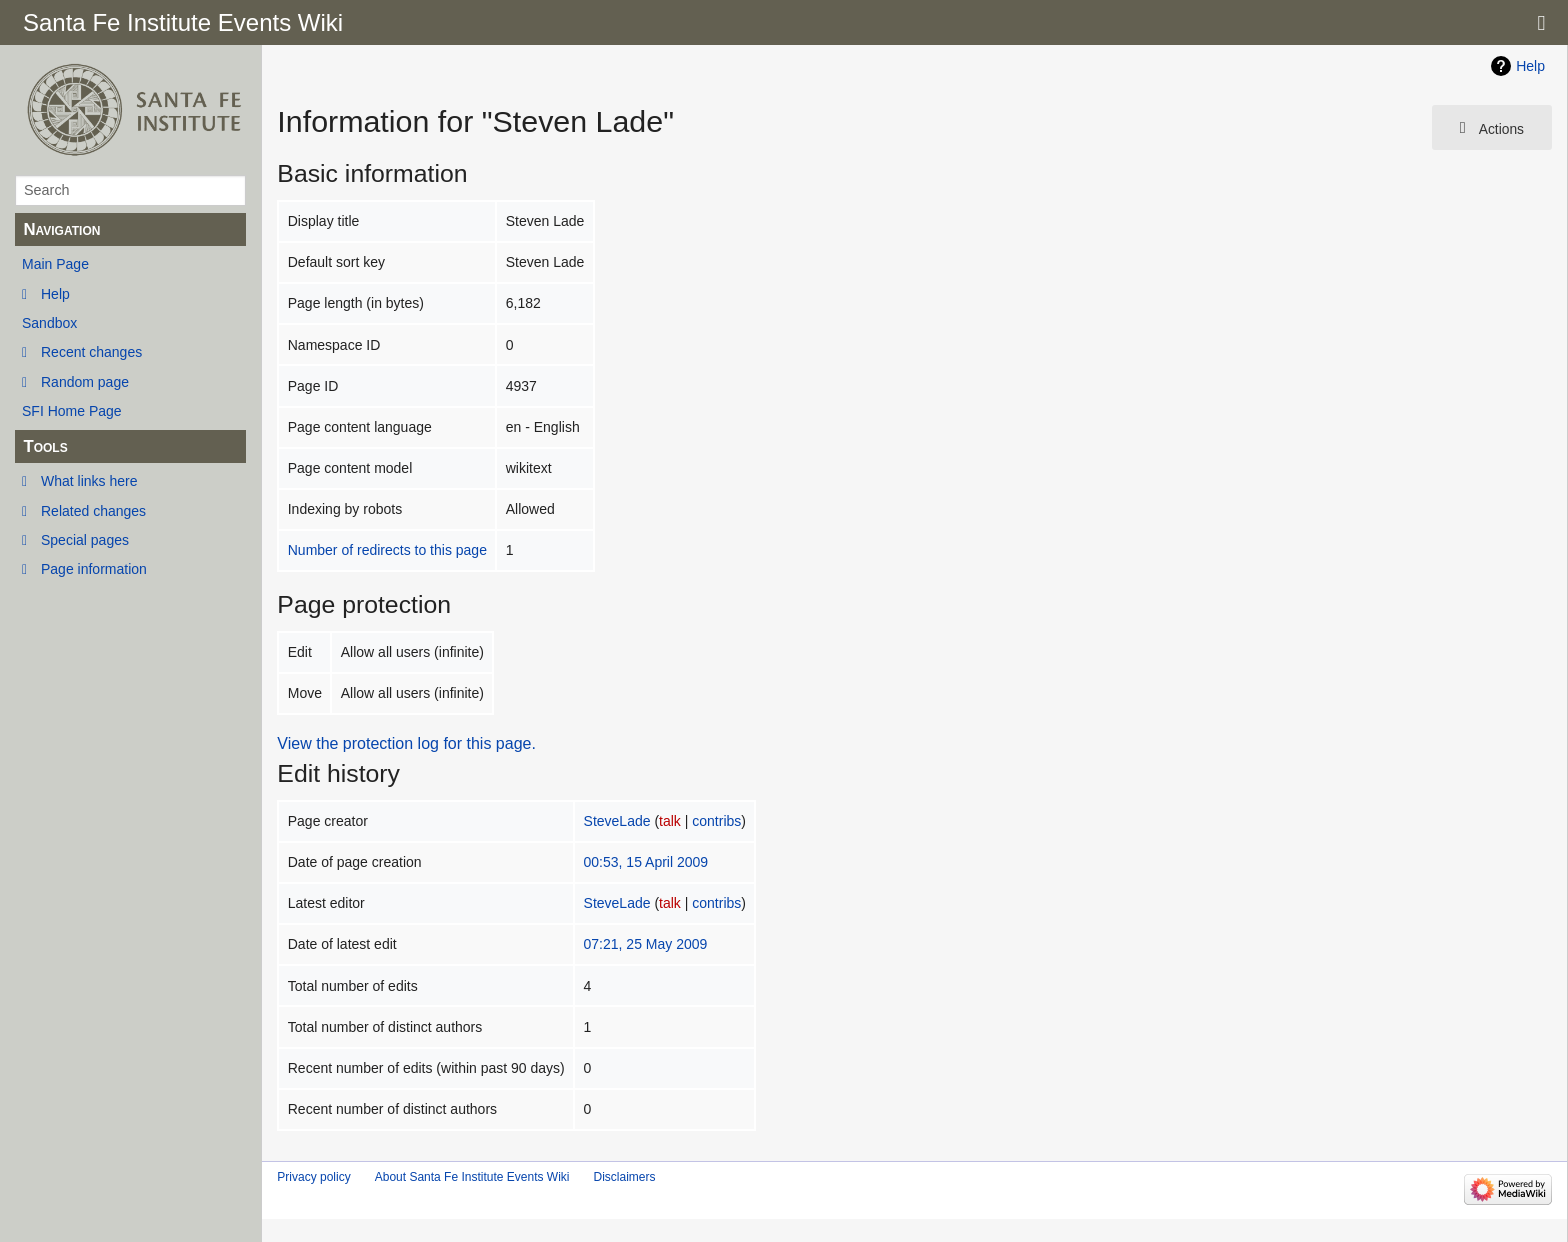 This screenshot has height=1242, width=1568. I want to click on Disclaimers, so click(624, 1177).